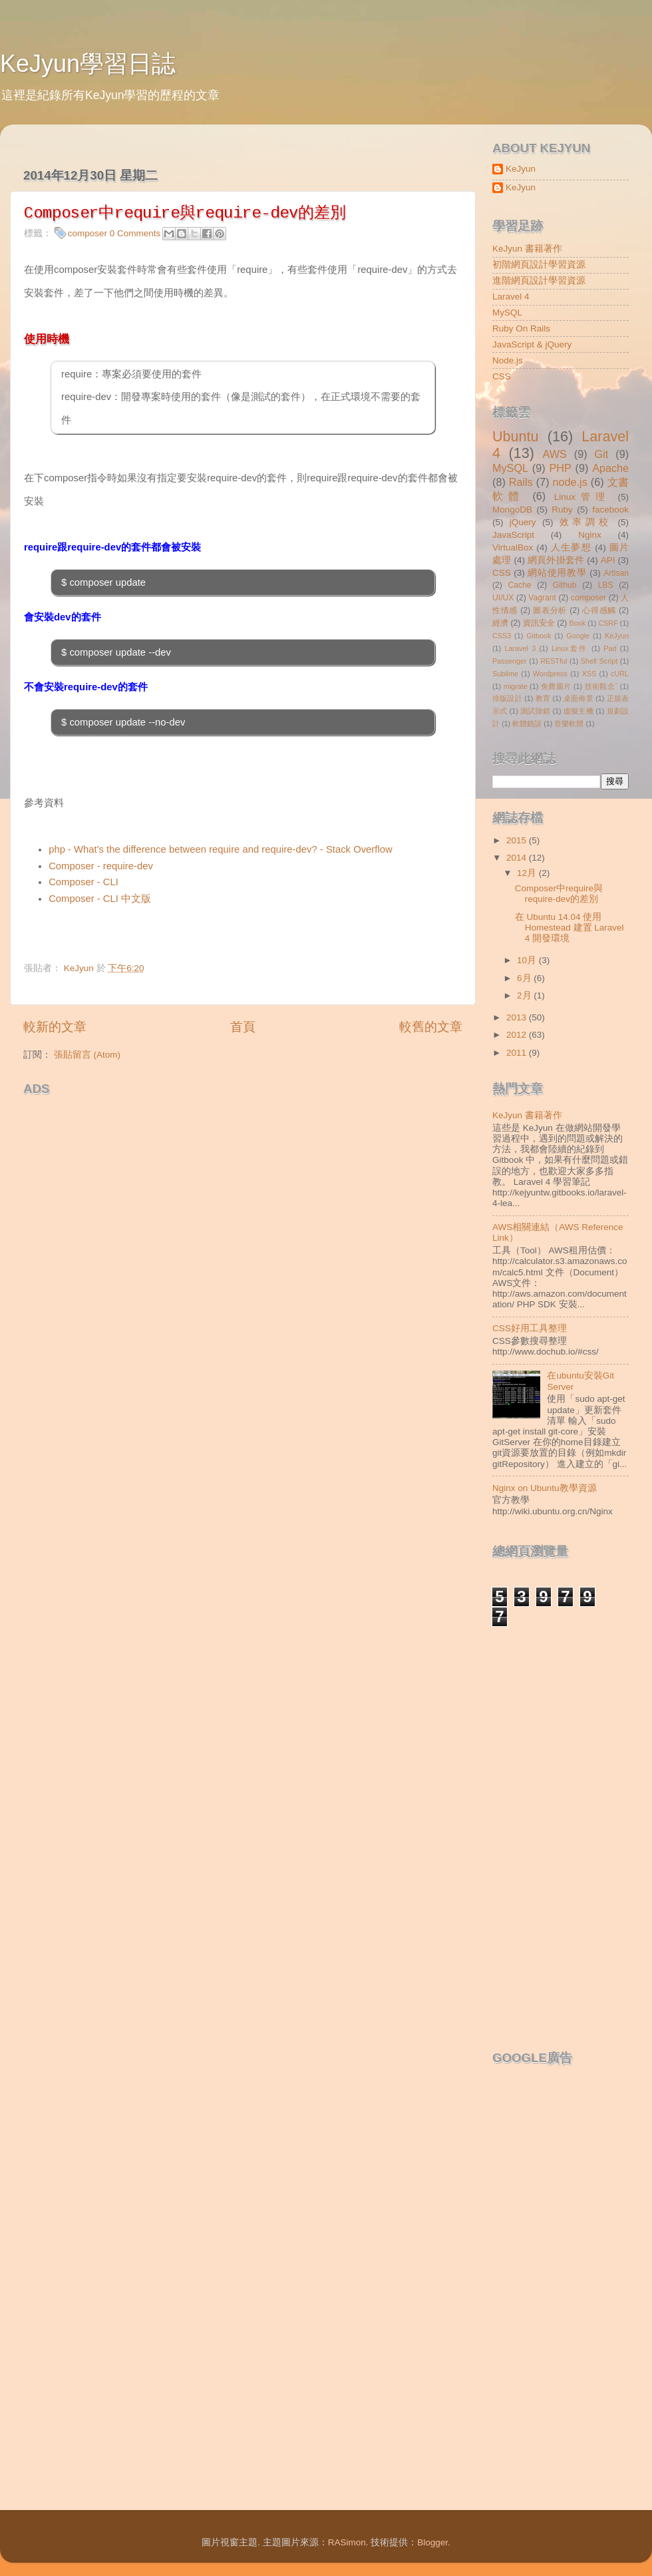 The height and width of the screenshot is (2576, 652). I want to click on JavaScript, so click(513, 535).